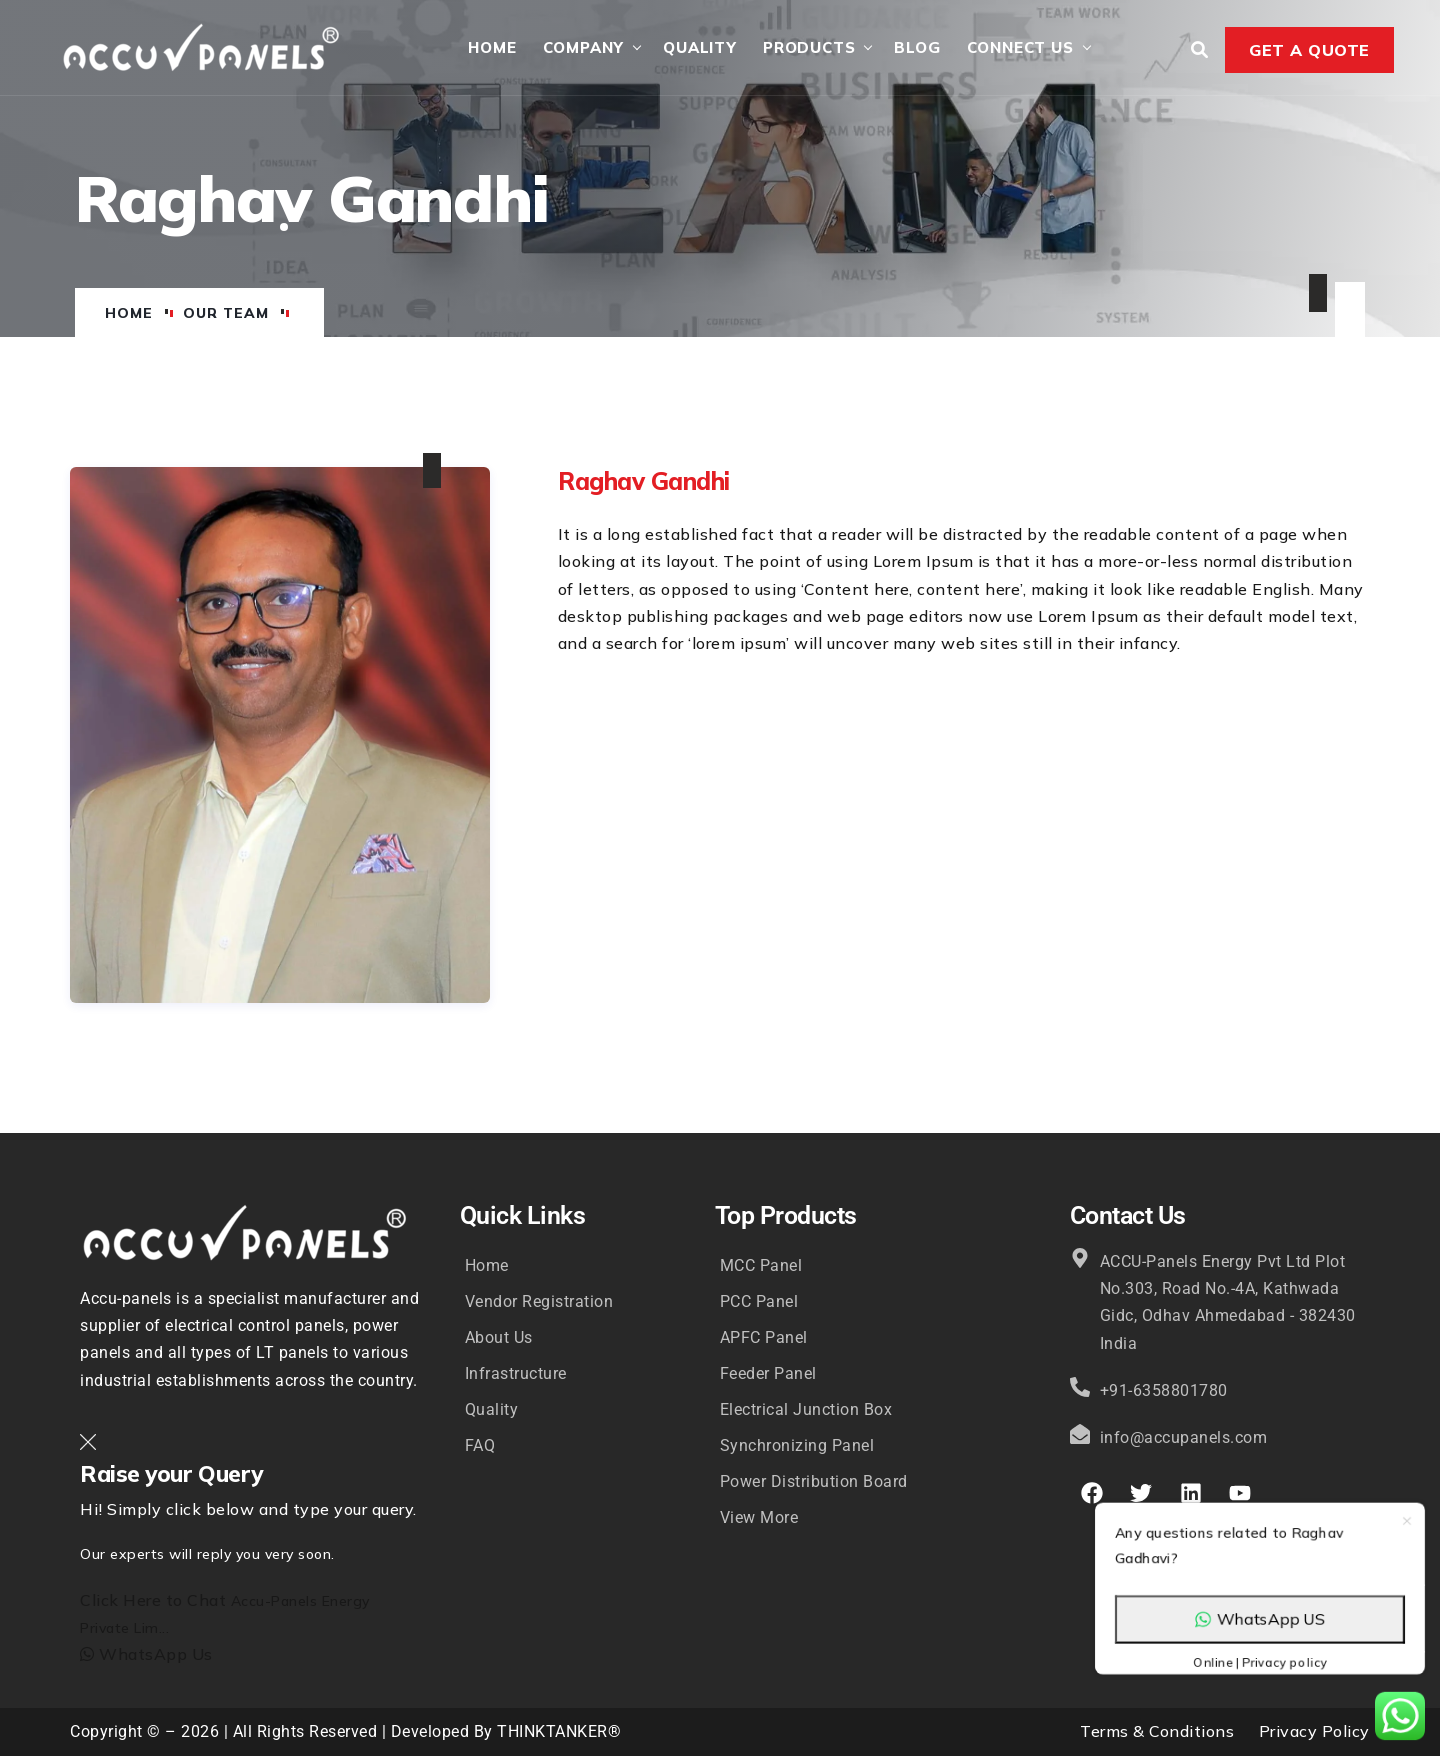  I want to click on Quality, so click(700, 47).